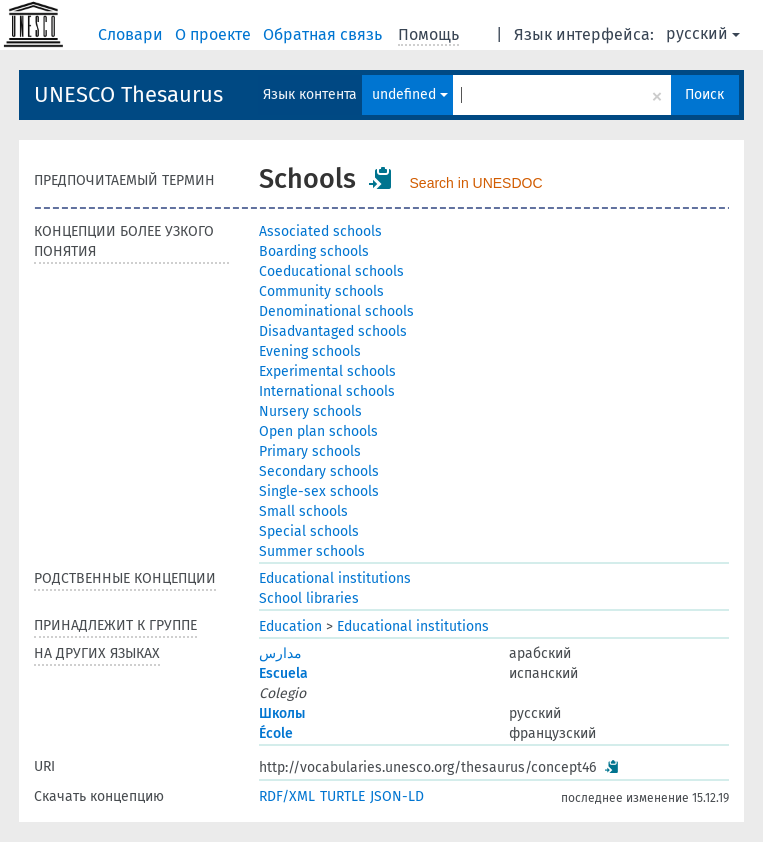 The image size is (763, 842). I want to click on Escuela, so click(283, 673).